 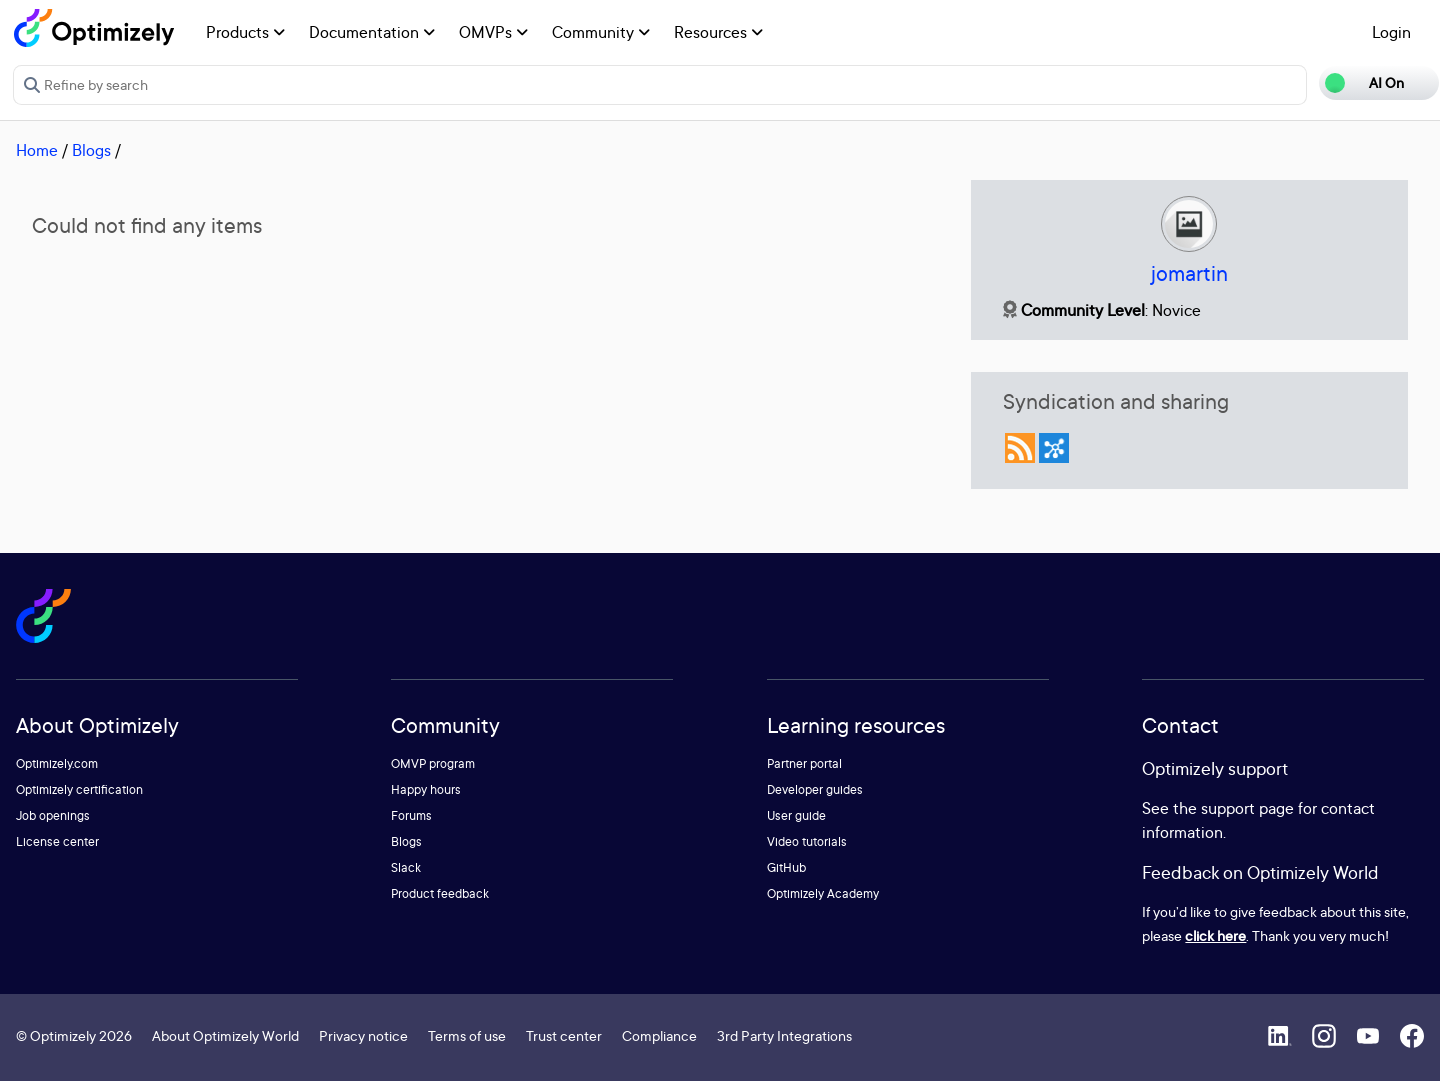 I want to click on Login, so click(x=1391, y=32).